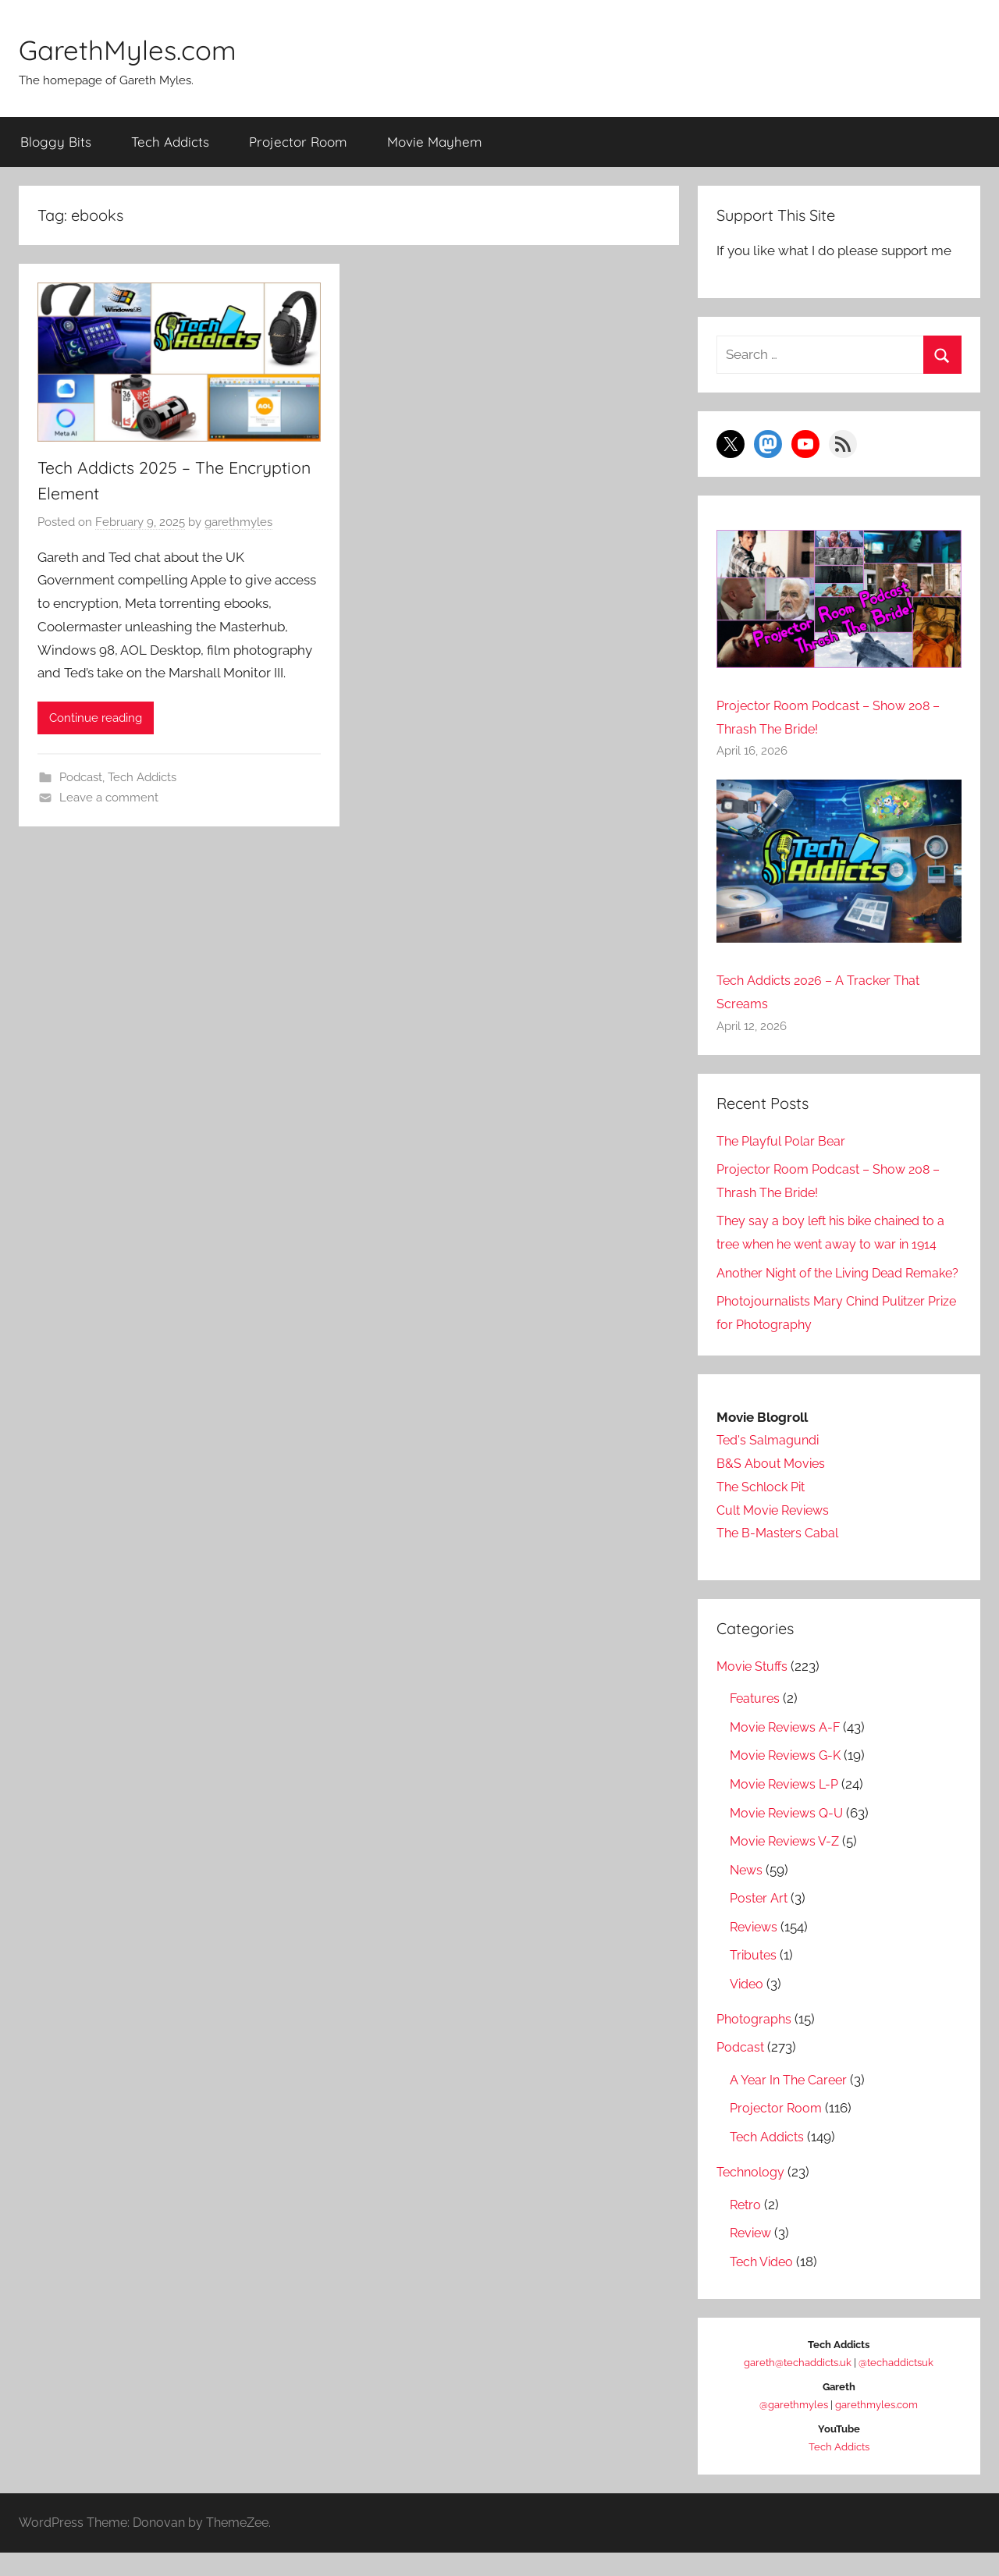  Describe the element at coordinates (797, 2385) in the screenshot. I see `gareth@techaddicts.uk` at that location.